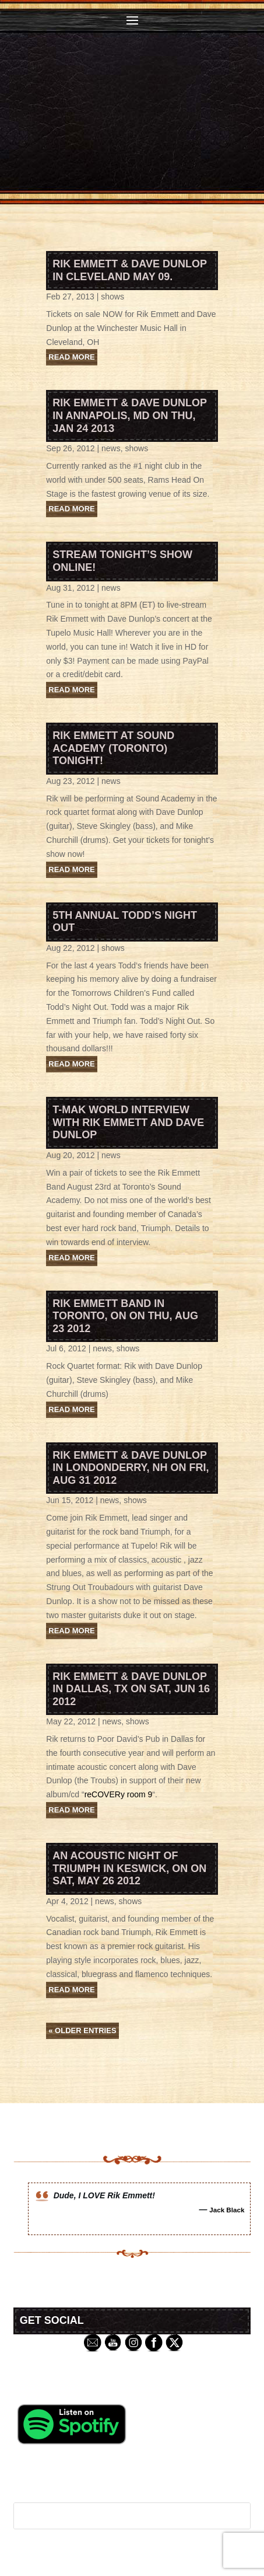  What do you see at coordinates (129, 415) in the screenshot?
I see `Rik Emmett & Dave Dunlop in Annapolis, MD on Thu, Jan 24 2013` at bounding box center [129, 415].